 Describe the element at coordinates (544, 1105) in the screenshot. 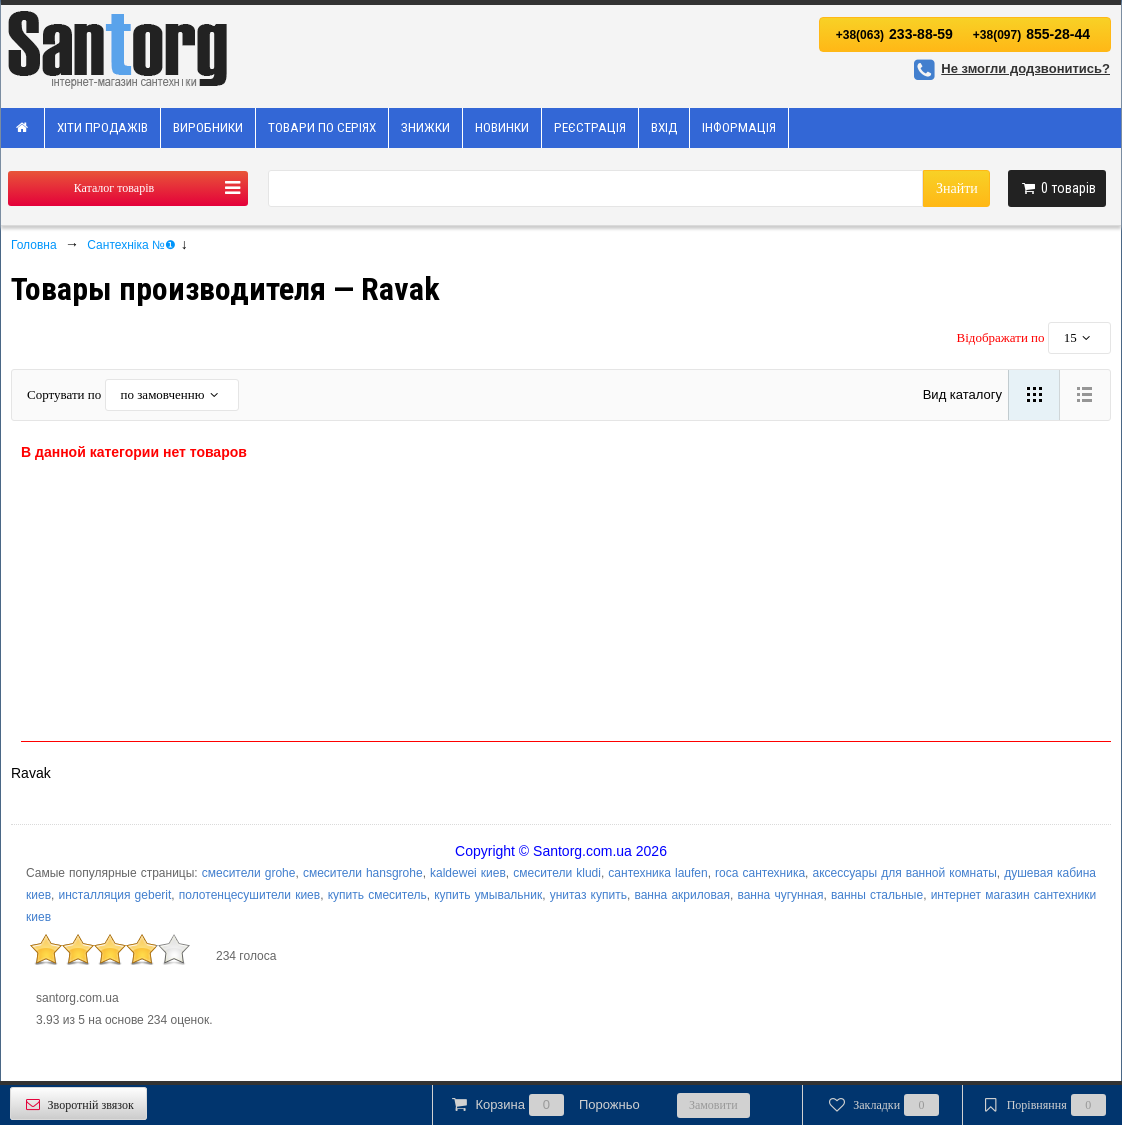

I see `Корзина` at that location.